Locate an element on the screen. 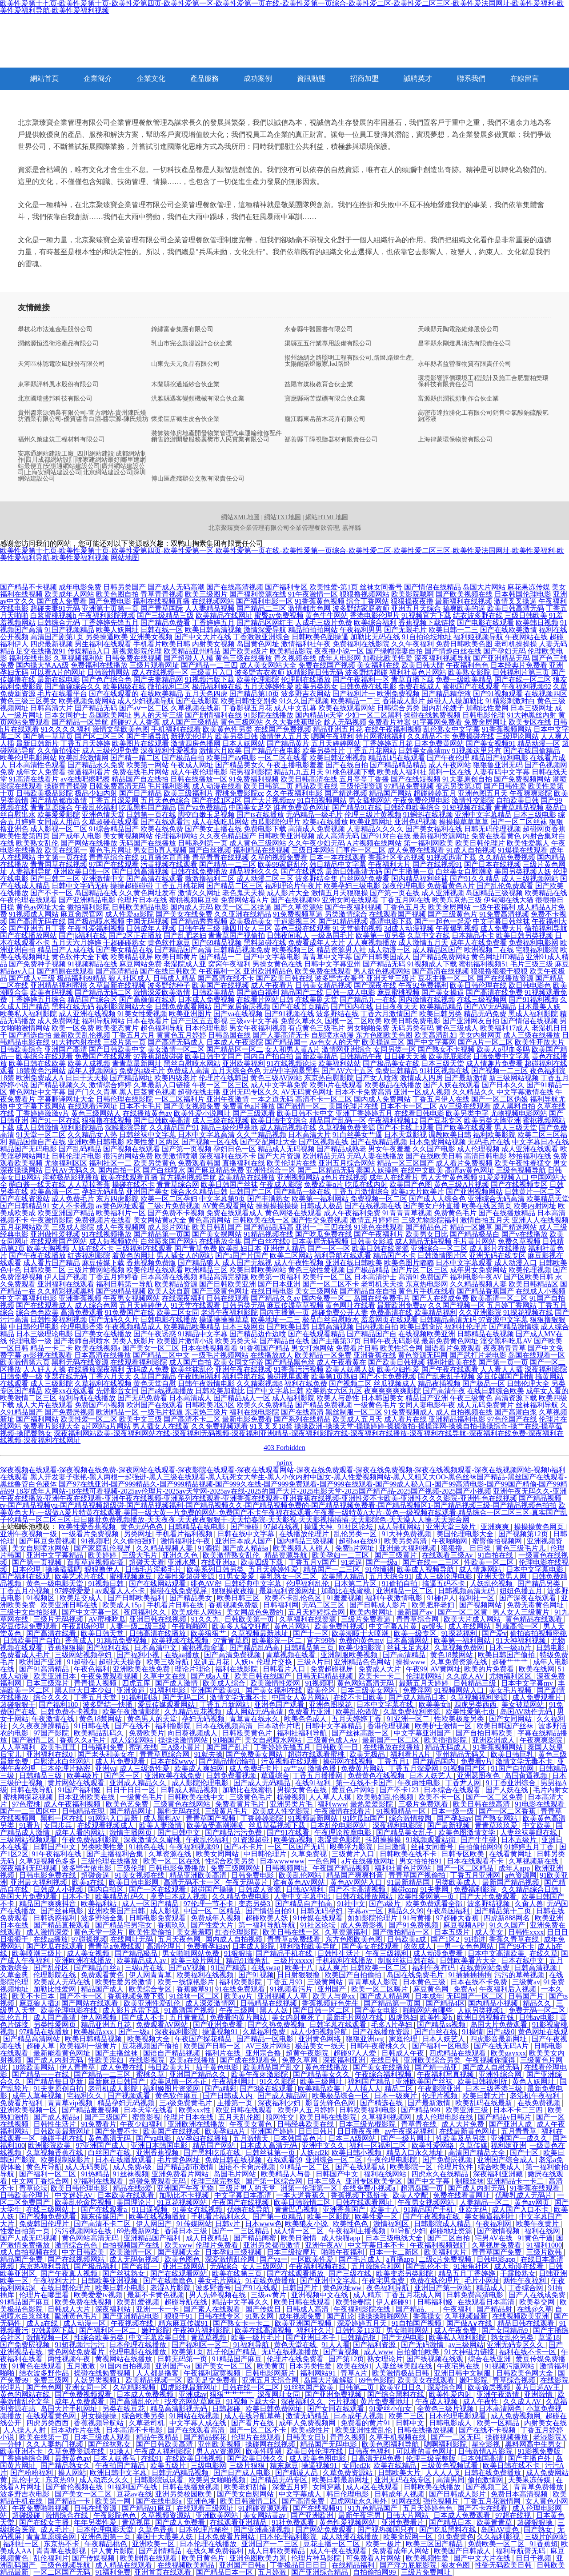 Image resolution: width=569 pixels, height=2576 pixels. 操操操草草草草 is located at coordinates (464, 821).